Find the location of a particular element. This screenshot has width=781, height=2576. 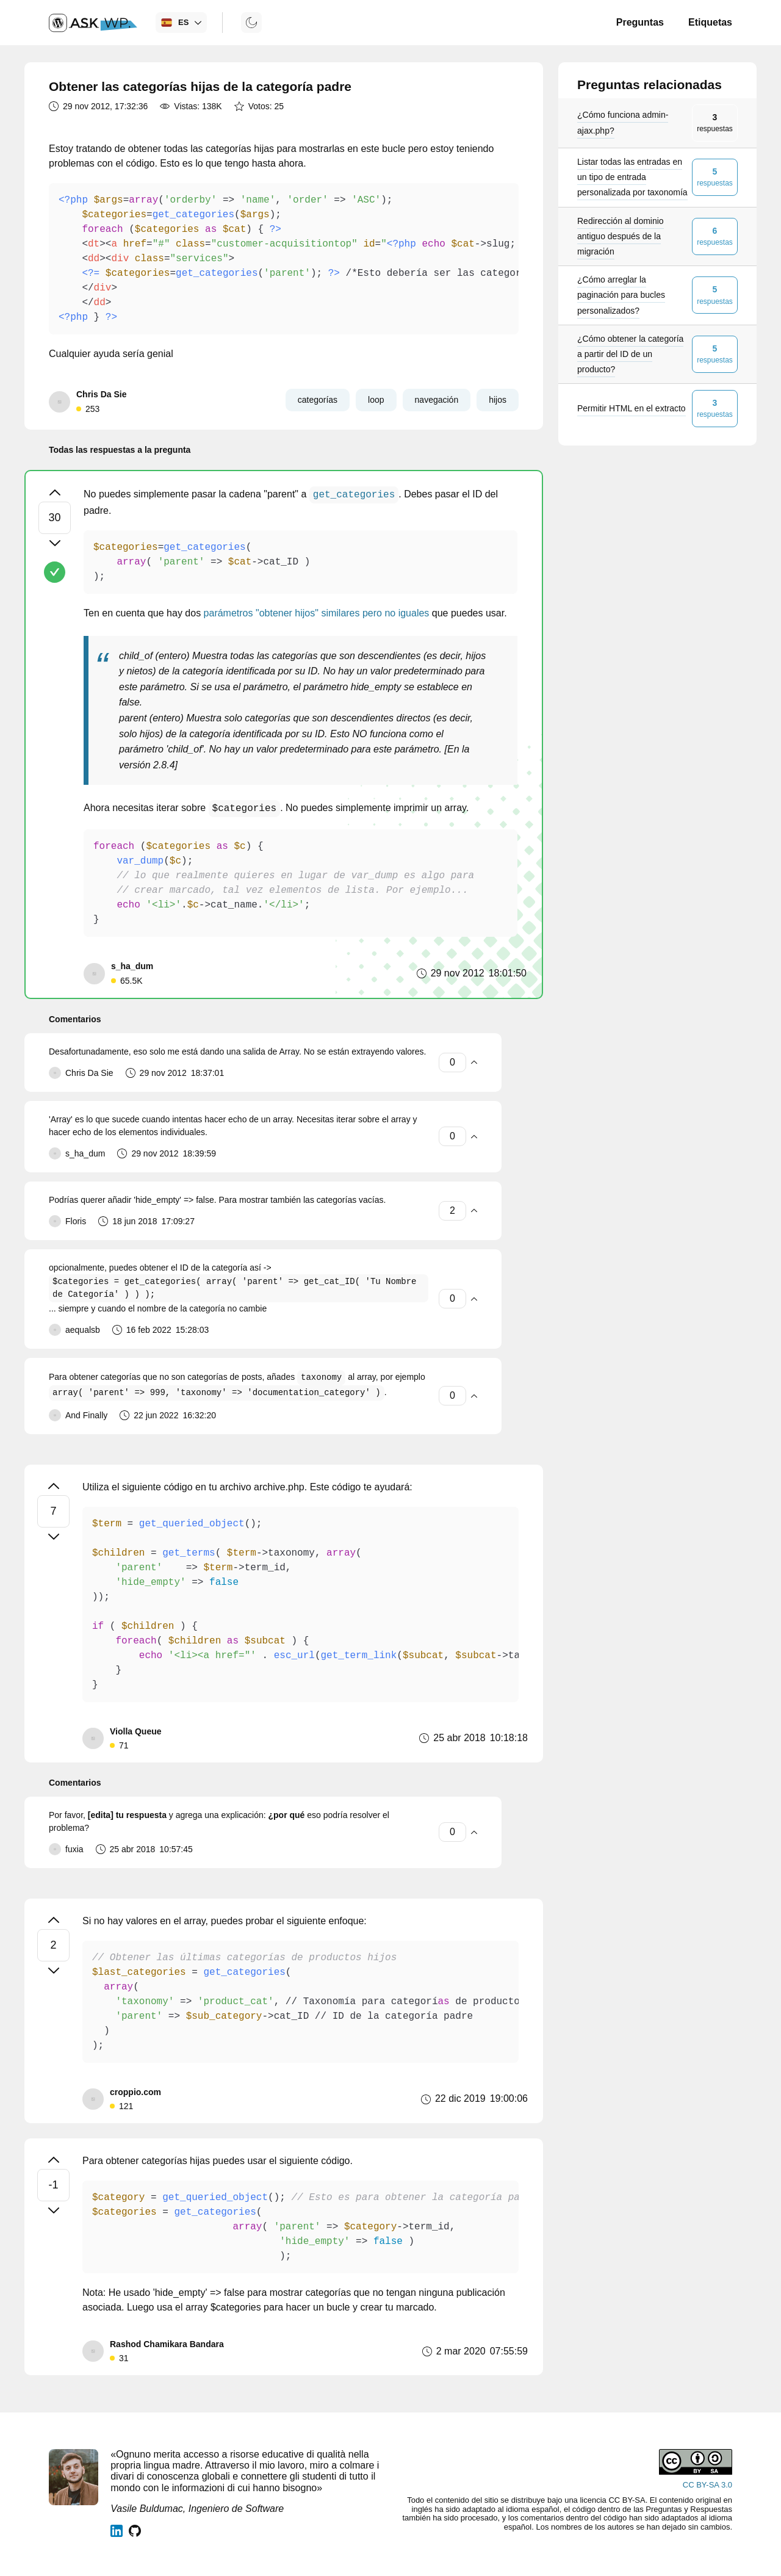

Etiquetas is located at coordinates (710, 22).